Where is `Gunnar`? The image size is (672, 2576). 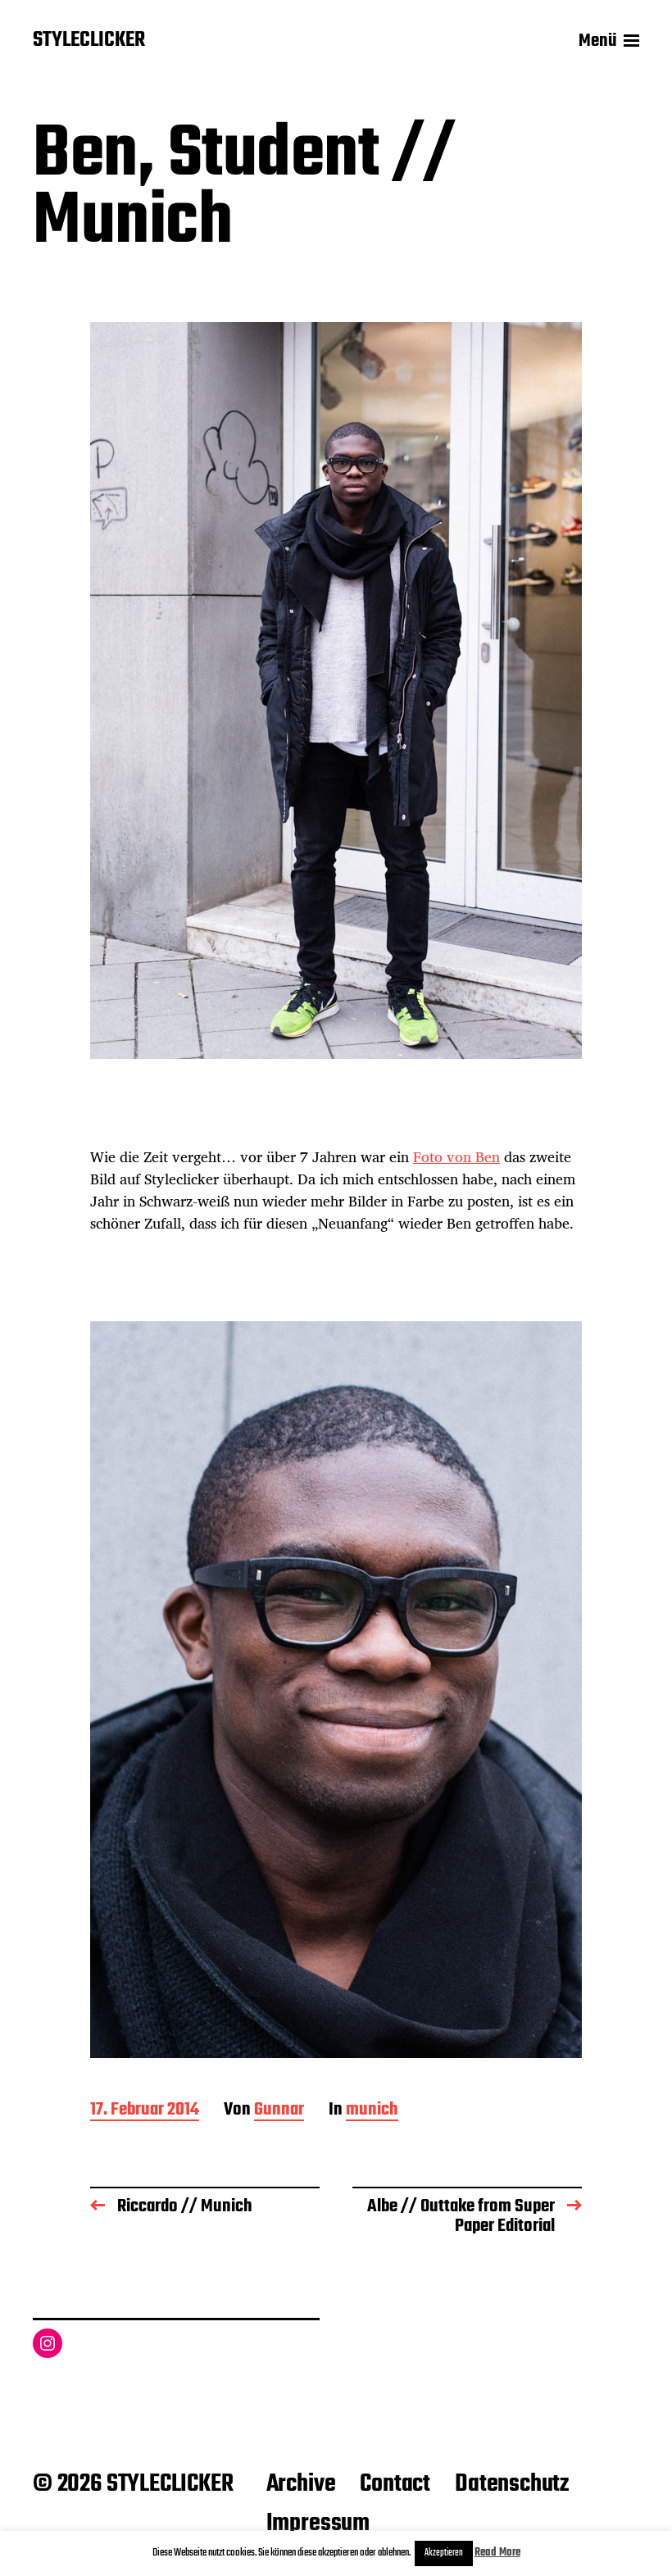 Gunnar is located at coordinates (279, 2111).